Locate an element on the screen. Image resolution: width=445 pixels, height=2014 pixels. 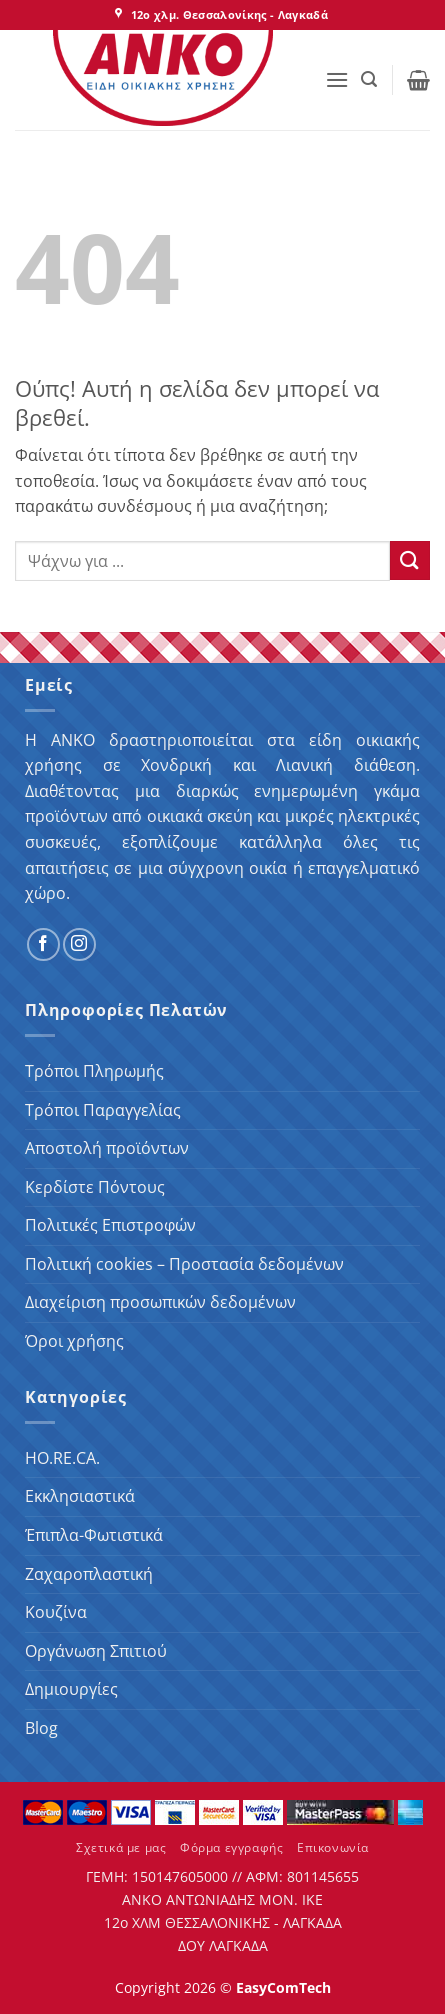
Κερδίστε Πόντους is located at coordinates (95, 1187).